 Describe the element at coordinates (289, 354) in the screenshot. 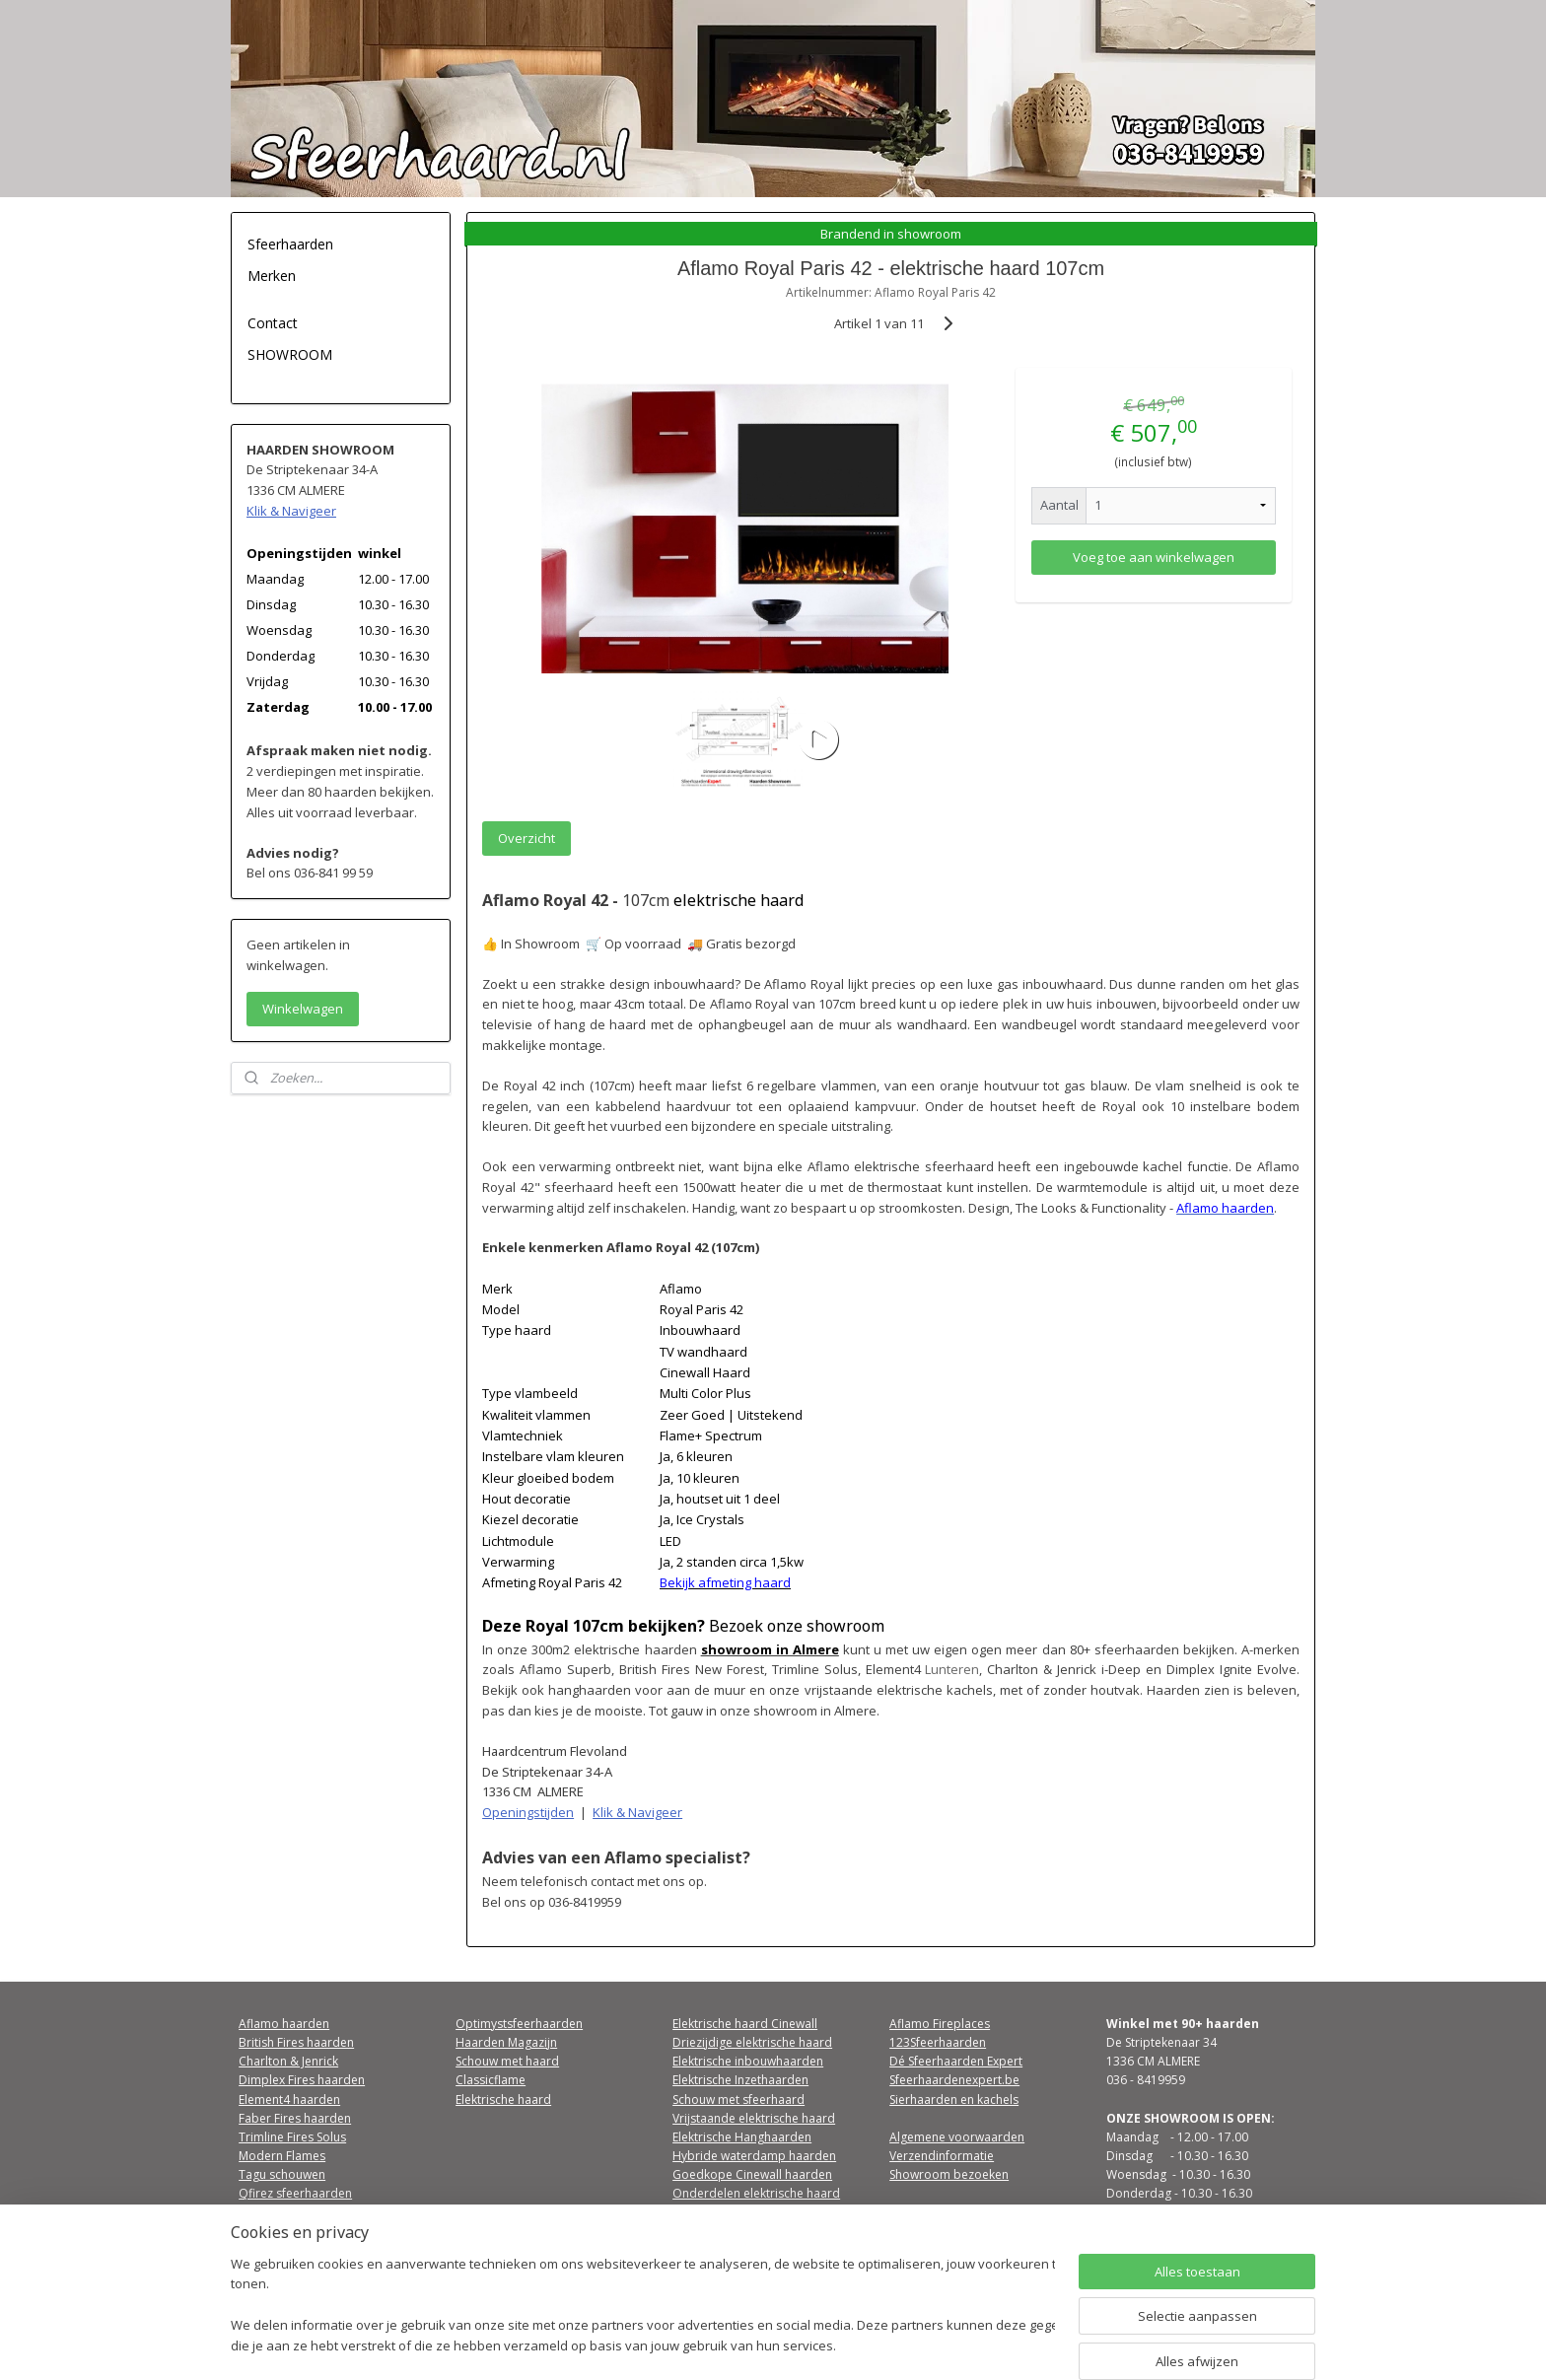

I see `SHOWROOM` at that location.